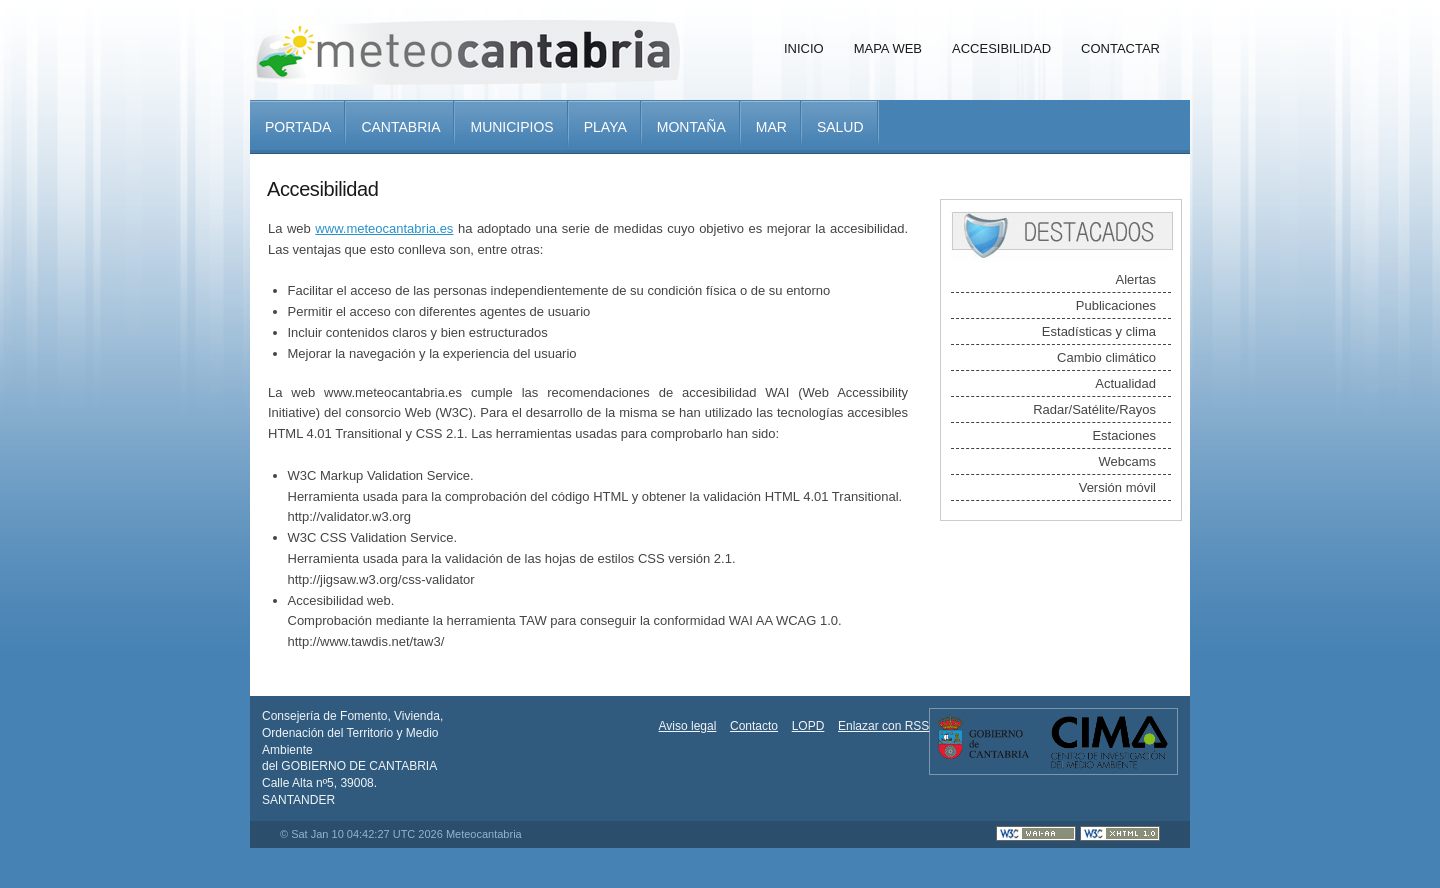  Describe the element at coordinates (1106, 357) in the screenshot. I see `Cambio climático` at that location.